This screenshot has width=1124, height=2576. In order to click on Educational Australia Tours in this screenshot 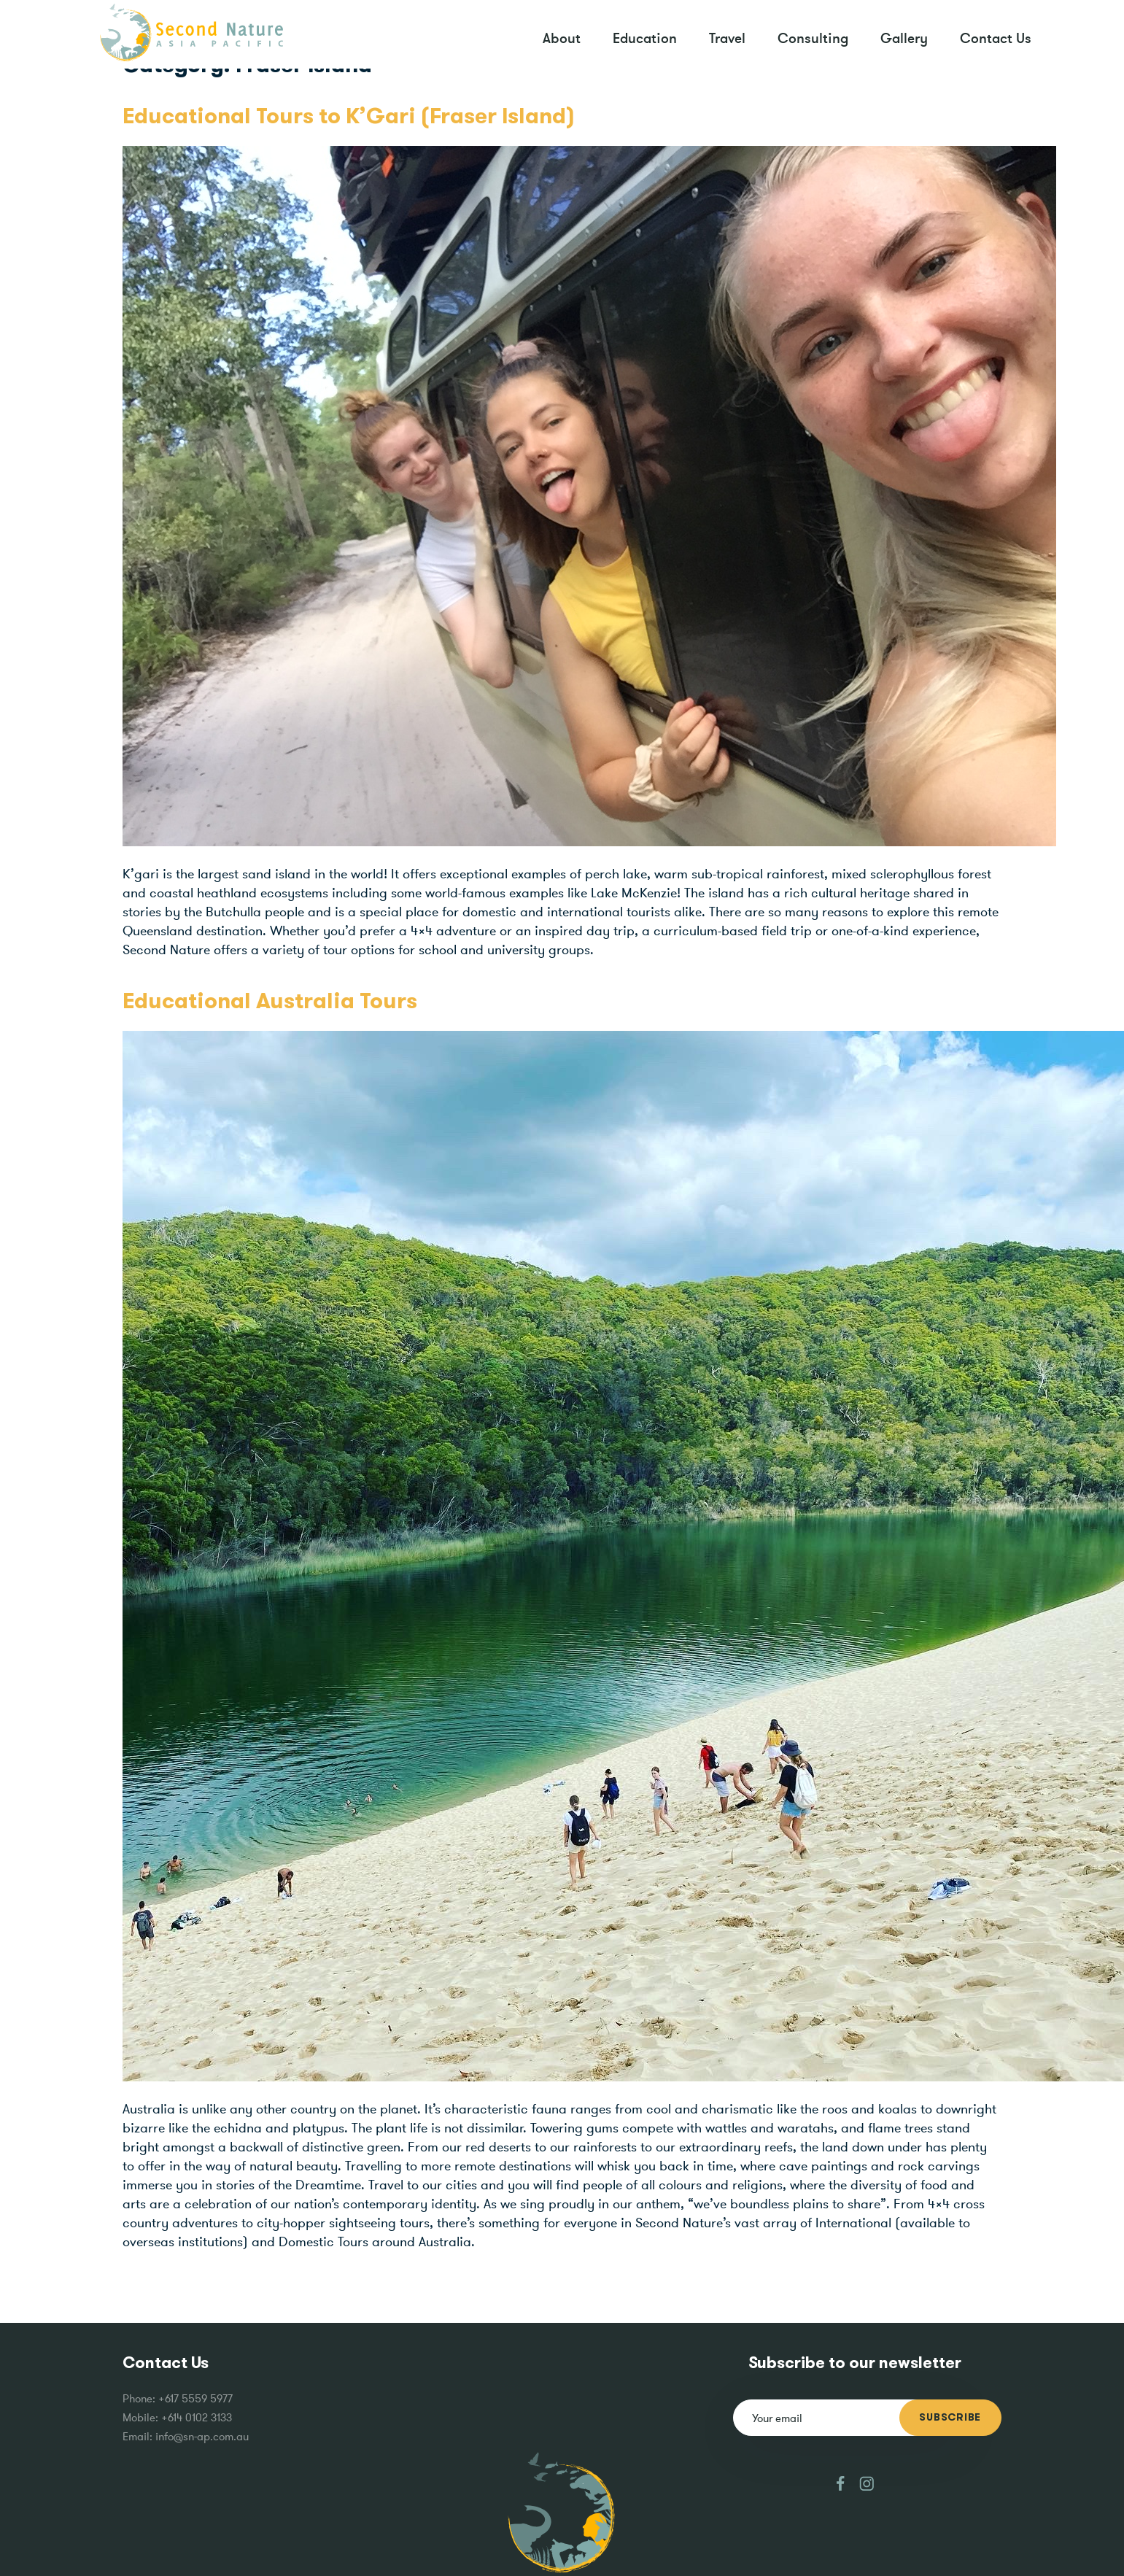, I will do `click(270, 1002)`.